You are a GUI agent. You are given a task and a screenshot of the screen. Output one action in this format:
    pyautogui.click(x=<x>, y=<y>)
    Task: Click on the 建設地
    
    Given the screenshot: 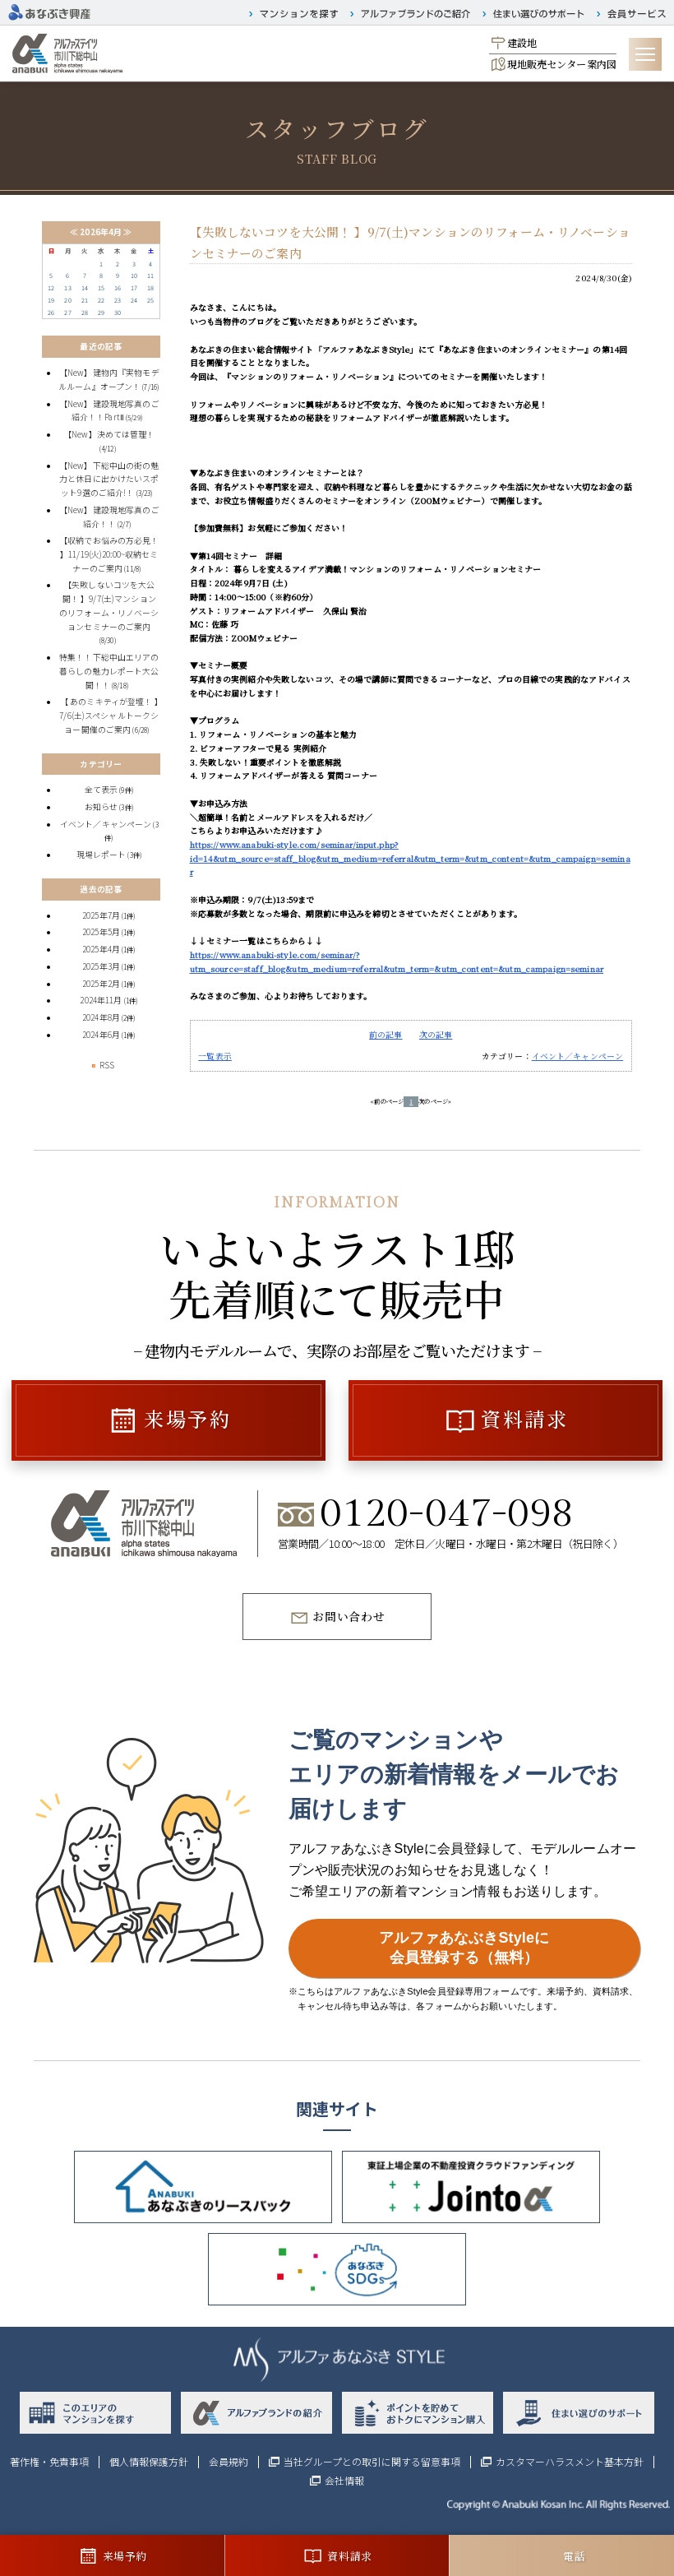 What is the action you would take?
    pyautogui.click(x=522, y=42)
    